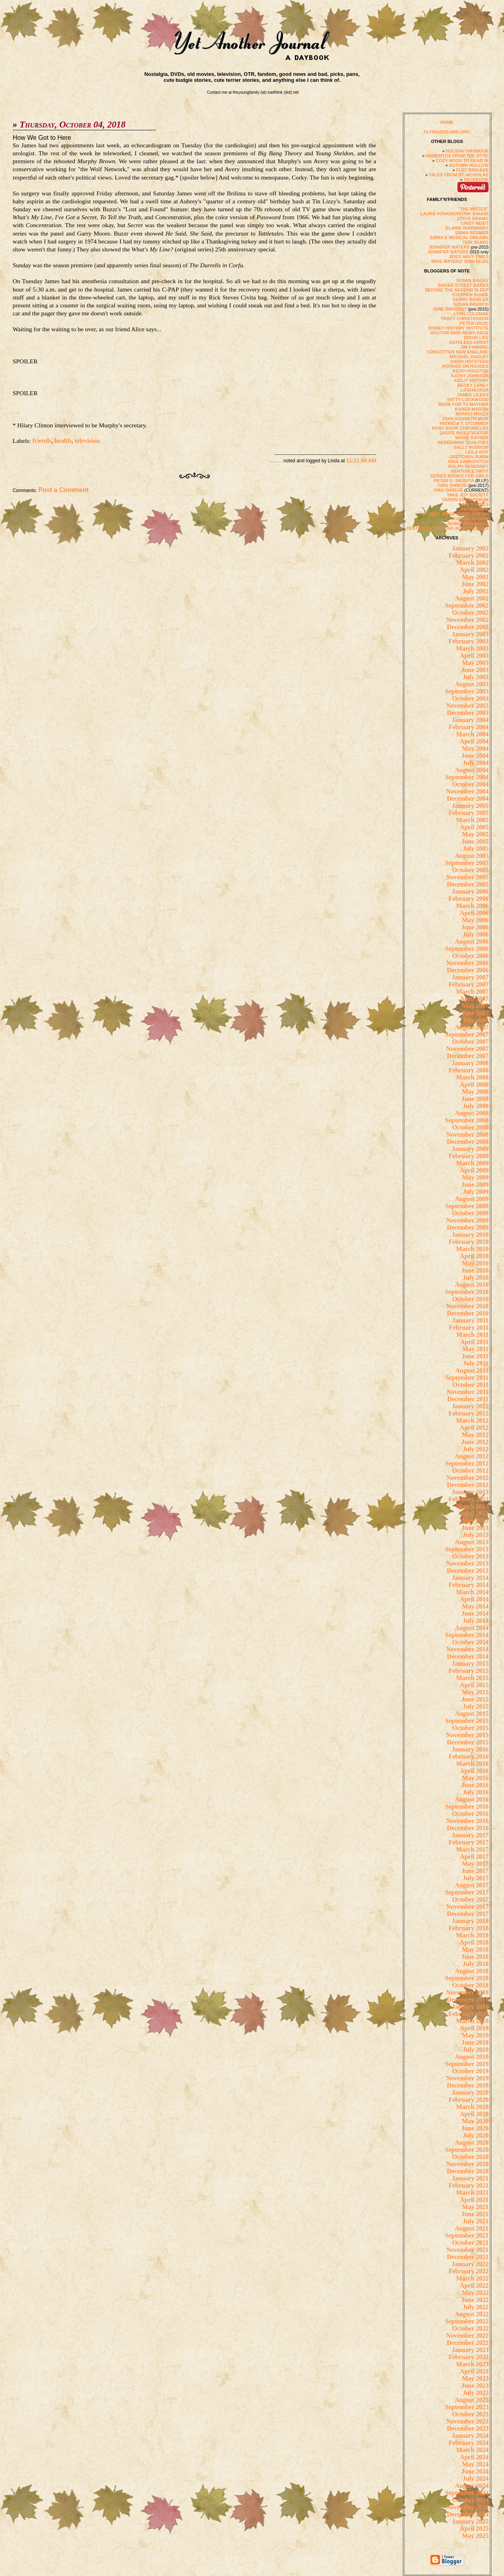  Describe the element at coordinates (474, 1513) in the screenshot. I see `April 2013` at that location.